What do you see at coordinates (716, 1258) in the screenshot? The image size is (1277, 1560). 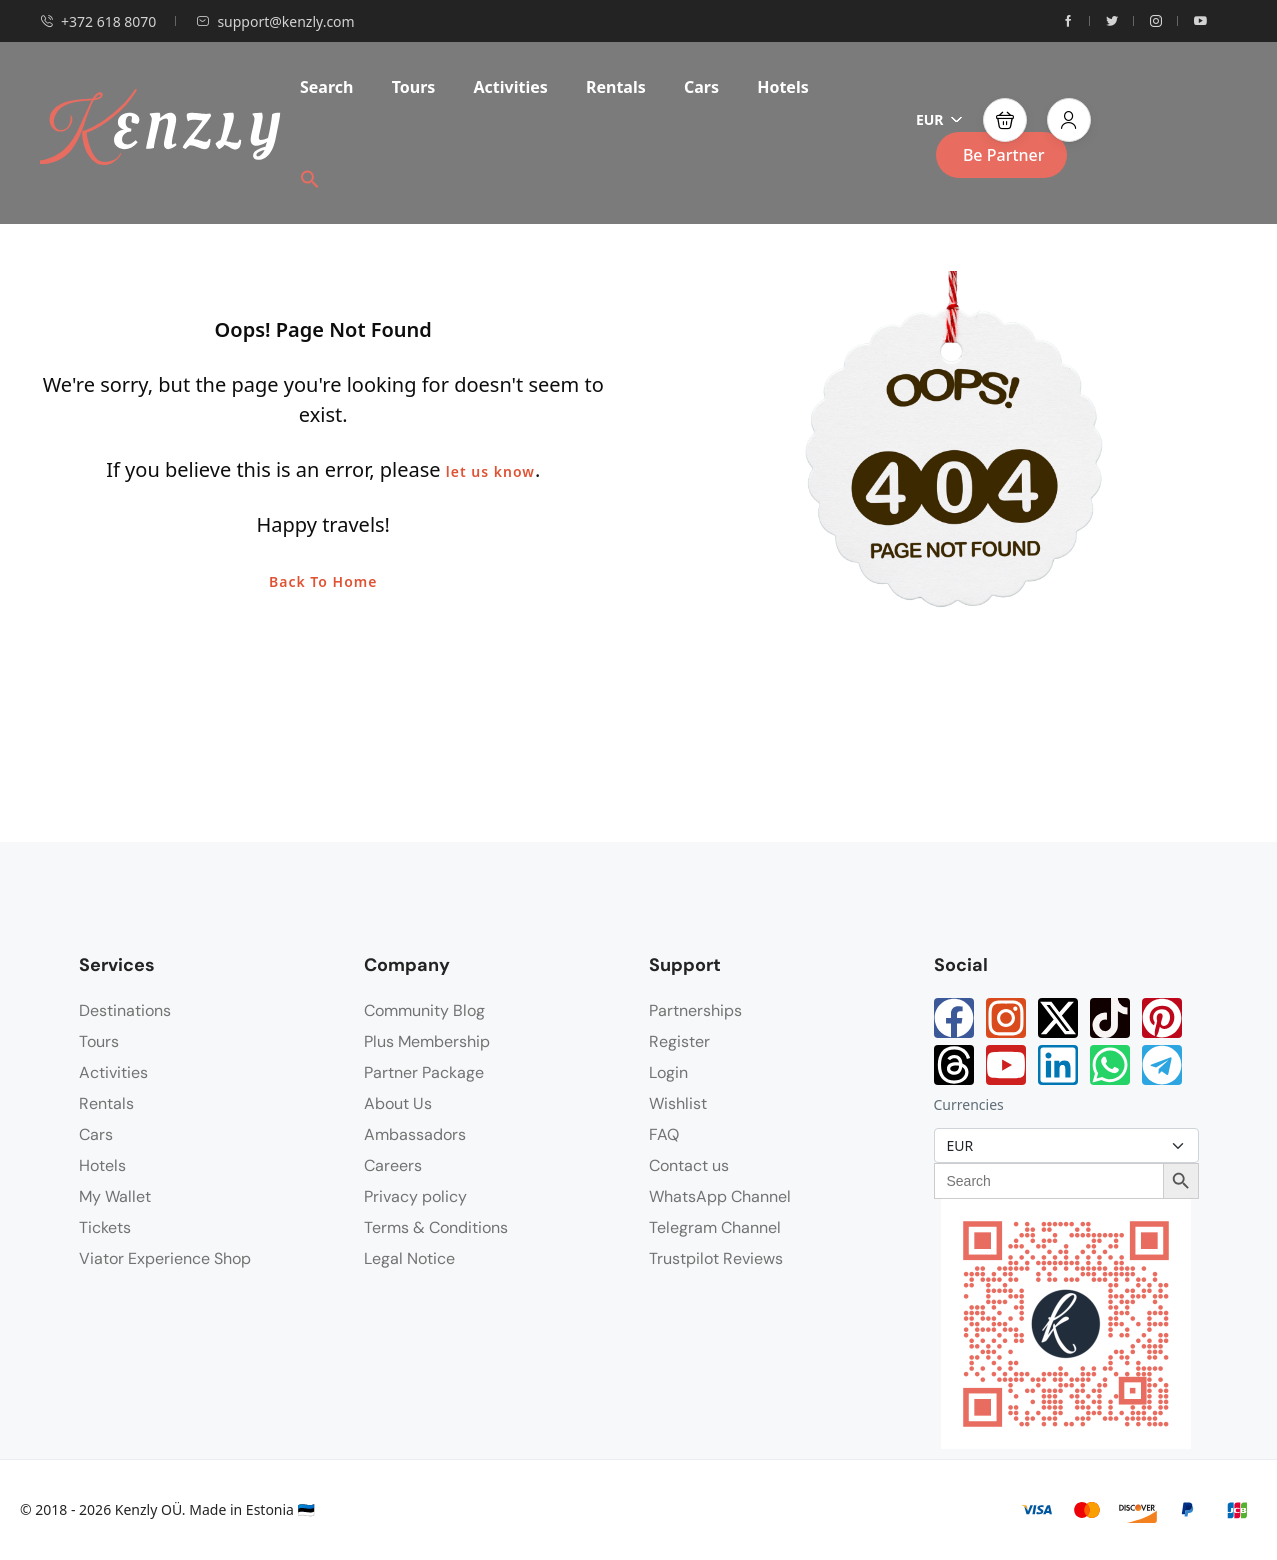 I see `Trustpilot Reviews` at bounding box center [716, 1258].